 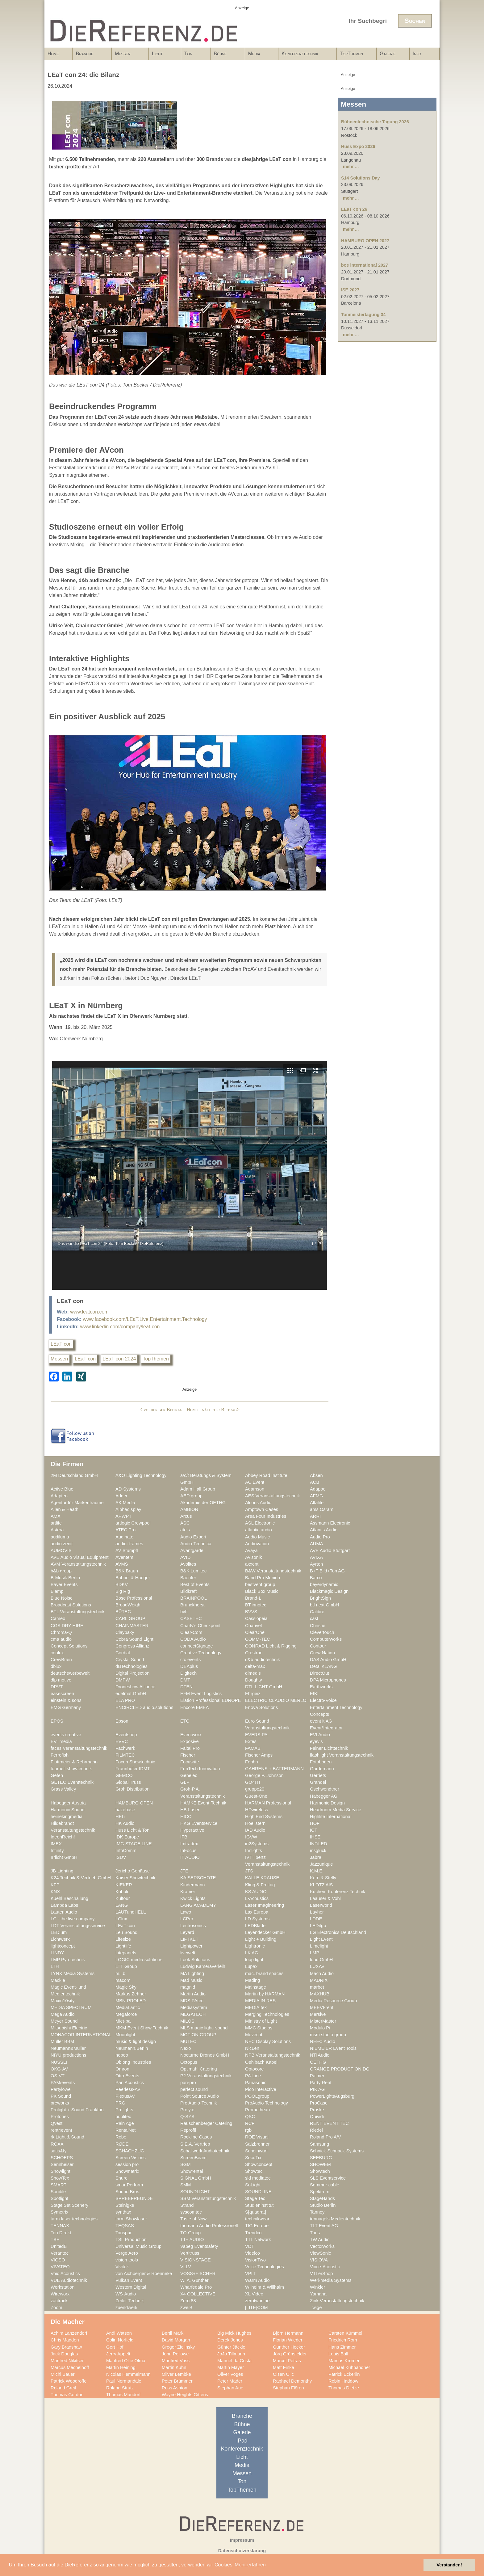 I want to click on Carsten Kümmel, so click(x=345, y=2333).